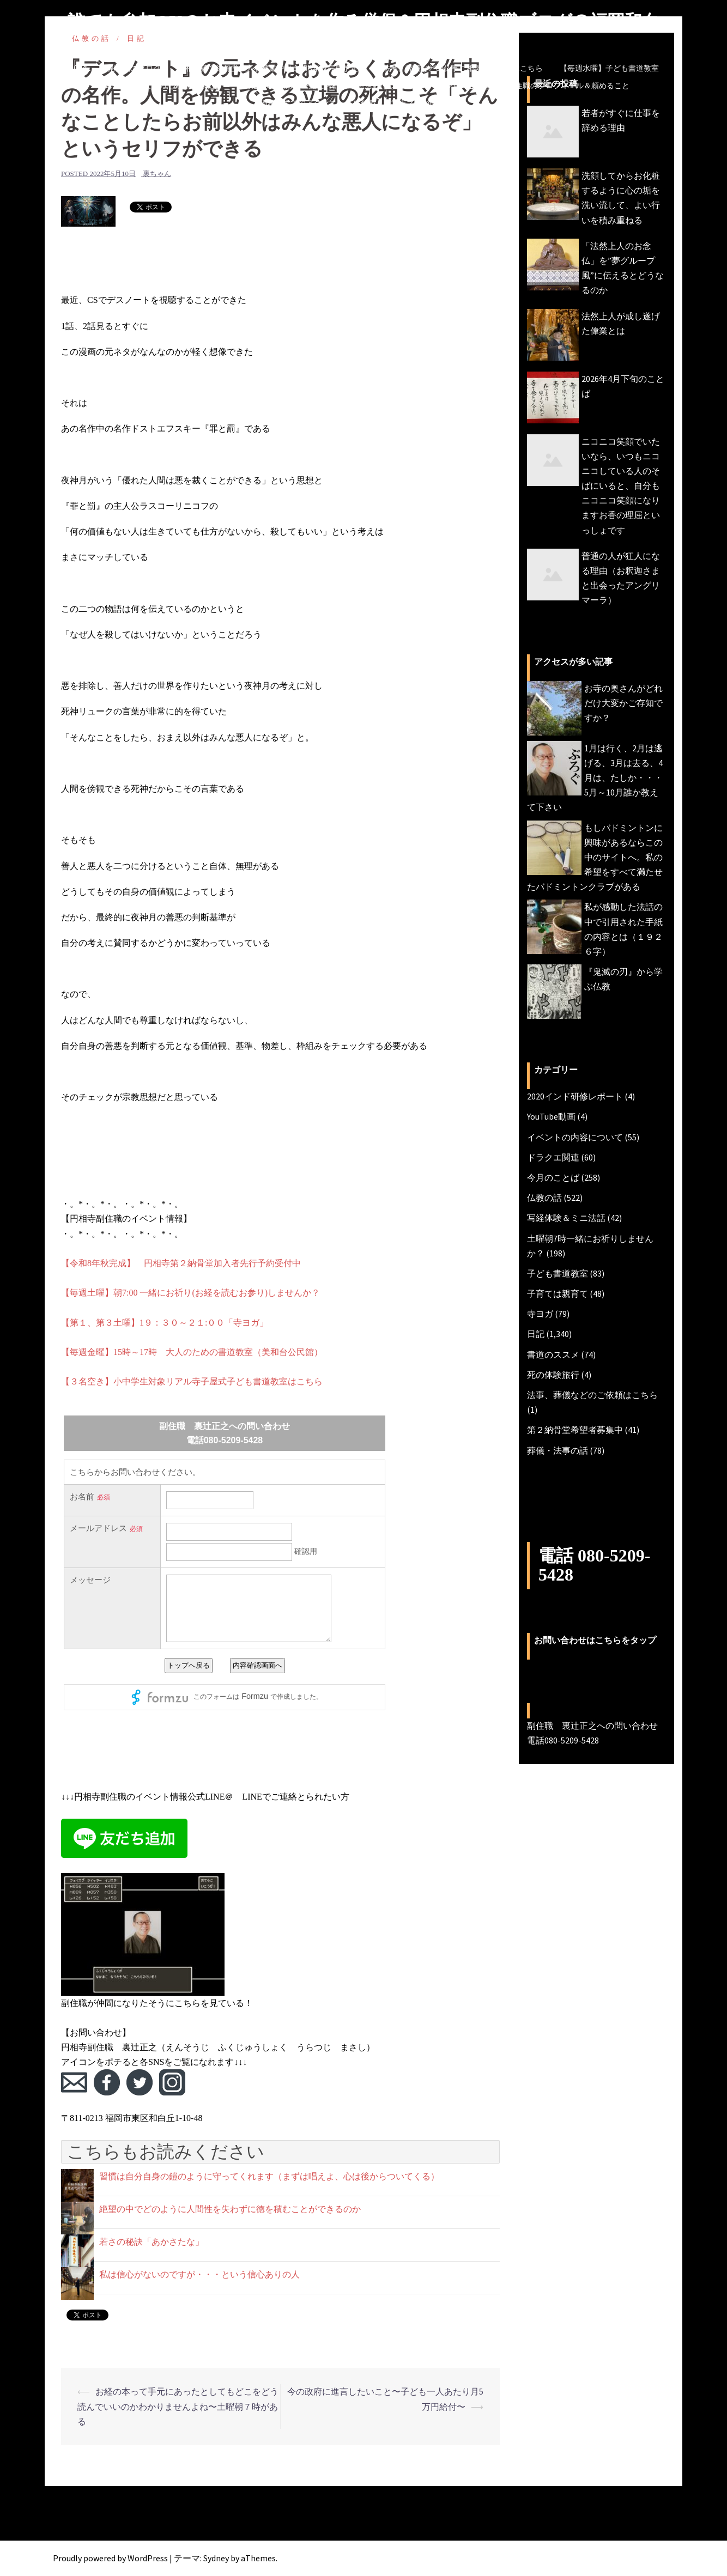 This screenshot has height=2576, width=727. Describe the element at coordinates (540, 1313) in the screenshot. I see `寺ヨガ` at that location.